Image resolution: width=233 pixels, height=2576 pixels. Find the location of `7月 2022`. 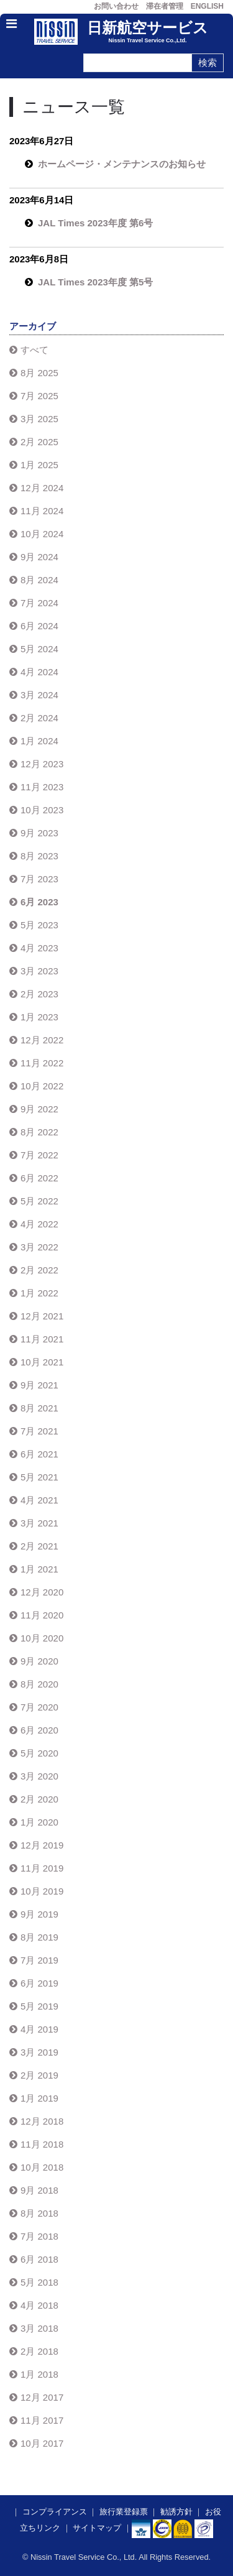

7月 2022 is located at coordinates (39, 1155).